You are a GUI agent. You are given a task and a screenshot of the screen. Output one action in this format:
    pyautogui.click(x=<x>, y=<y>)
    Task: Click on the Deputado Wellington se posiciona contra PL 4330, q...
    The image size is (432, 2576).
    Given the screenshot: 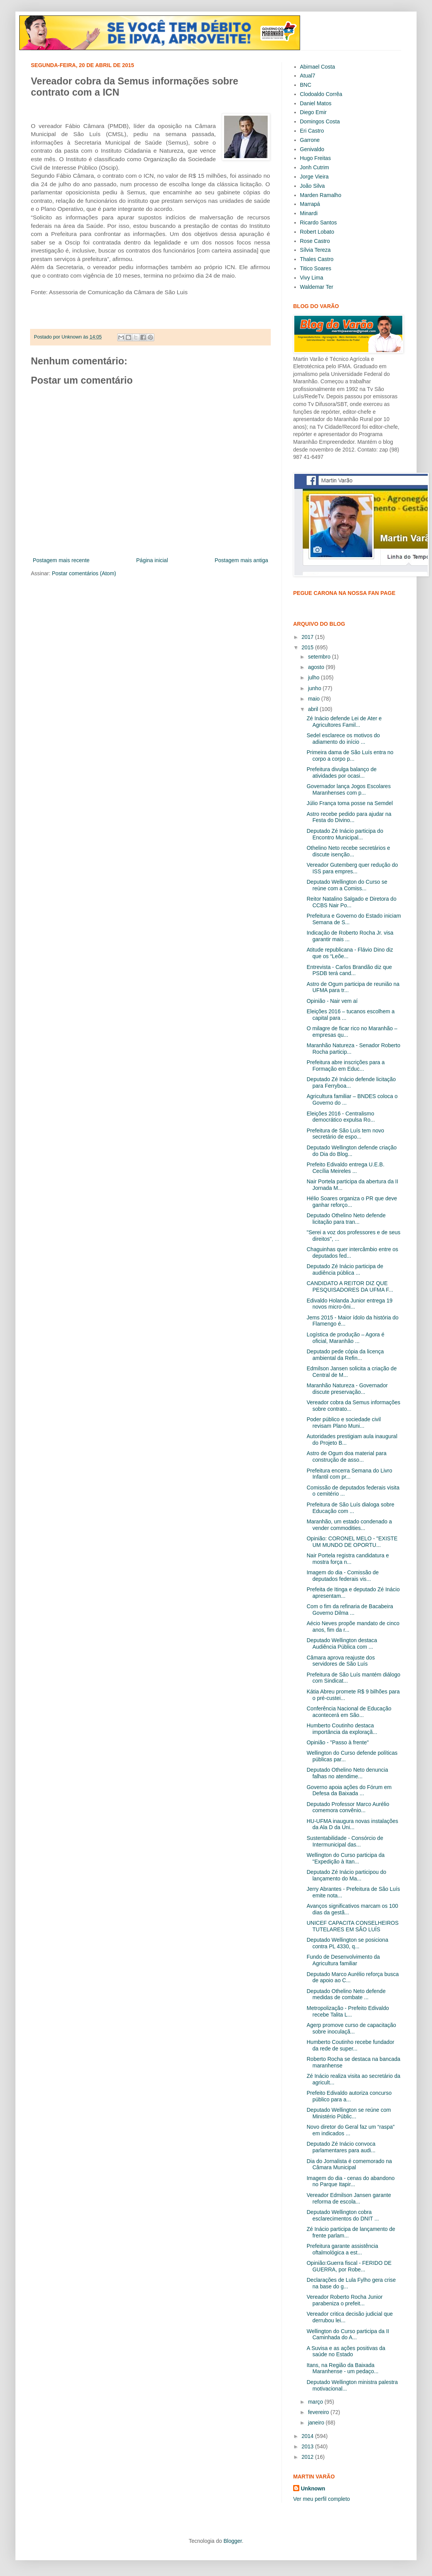 What is the action you would take?
    pyautogui.click(x=347, y=1943)
    